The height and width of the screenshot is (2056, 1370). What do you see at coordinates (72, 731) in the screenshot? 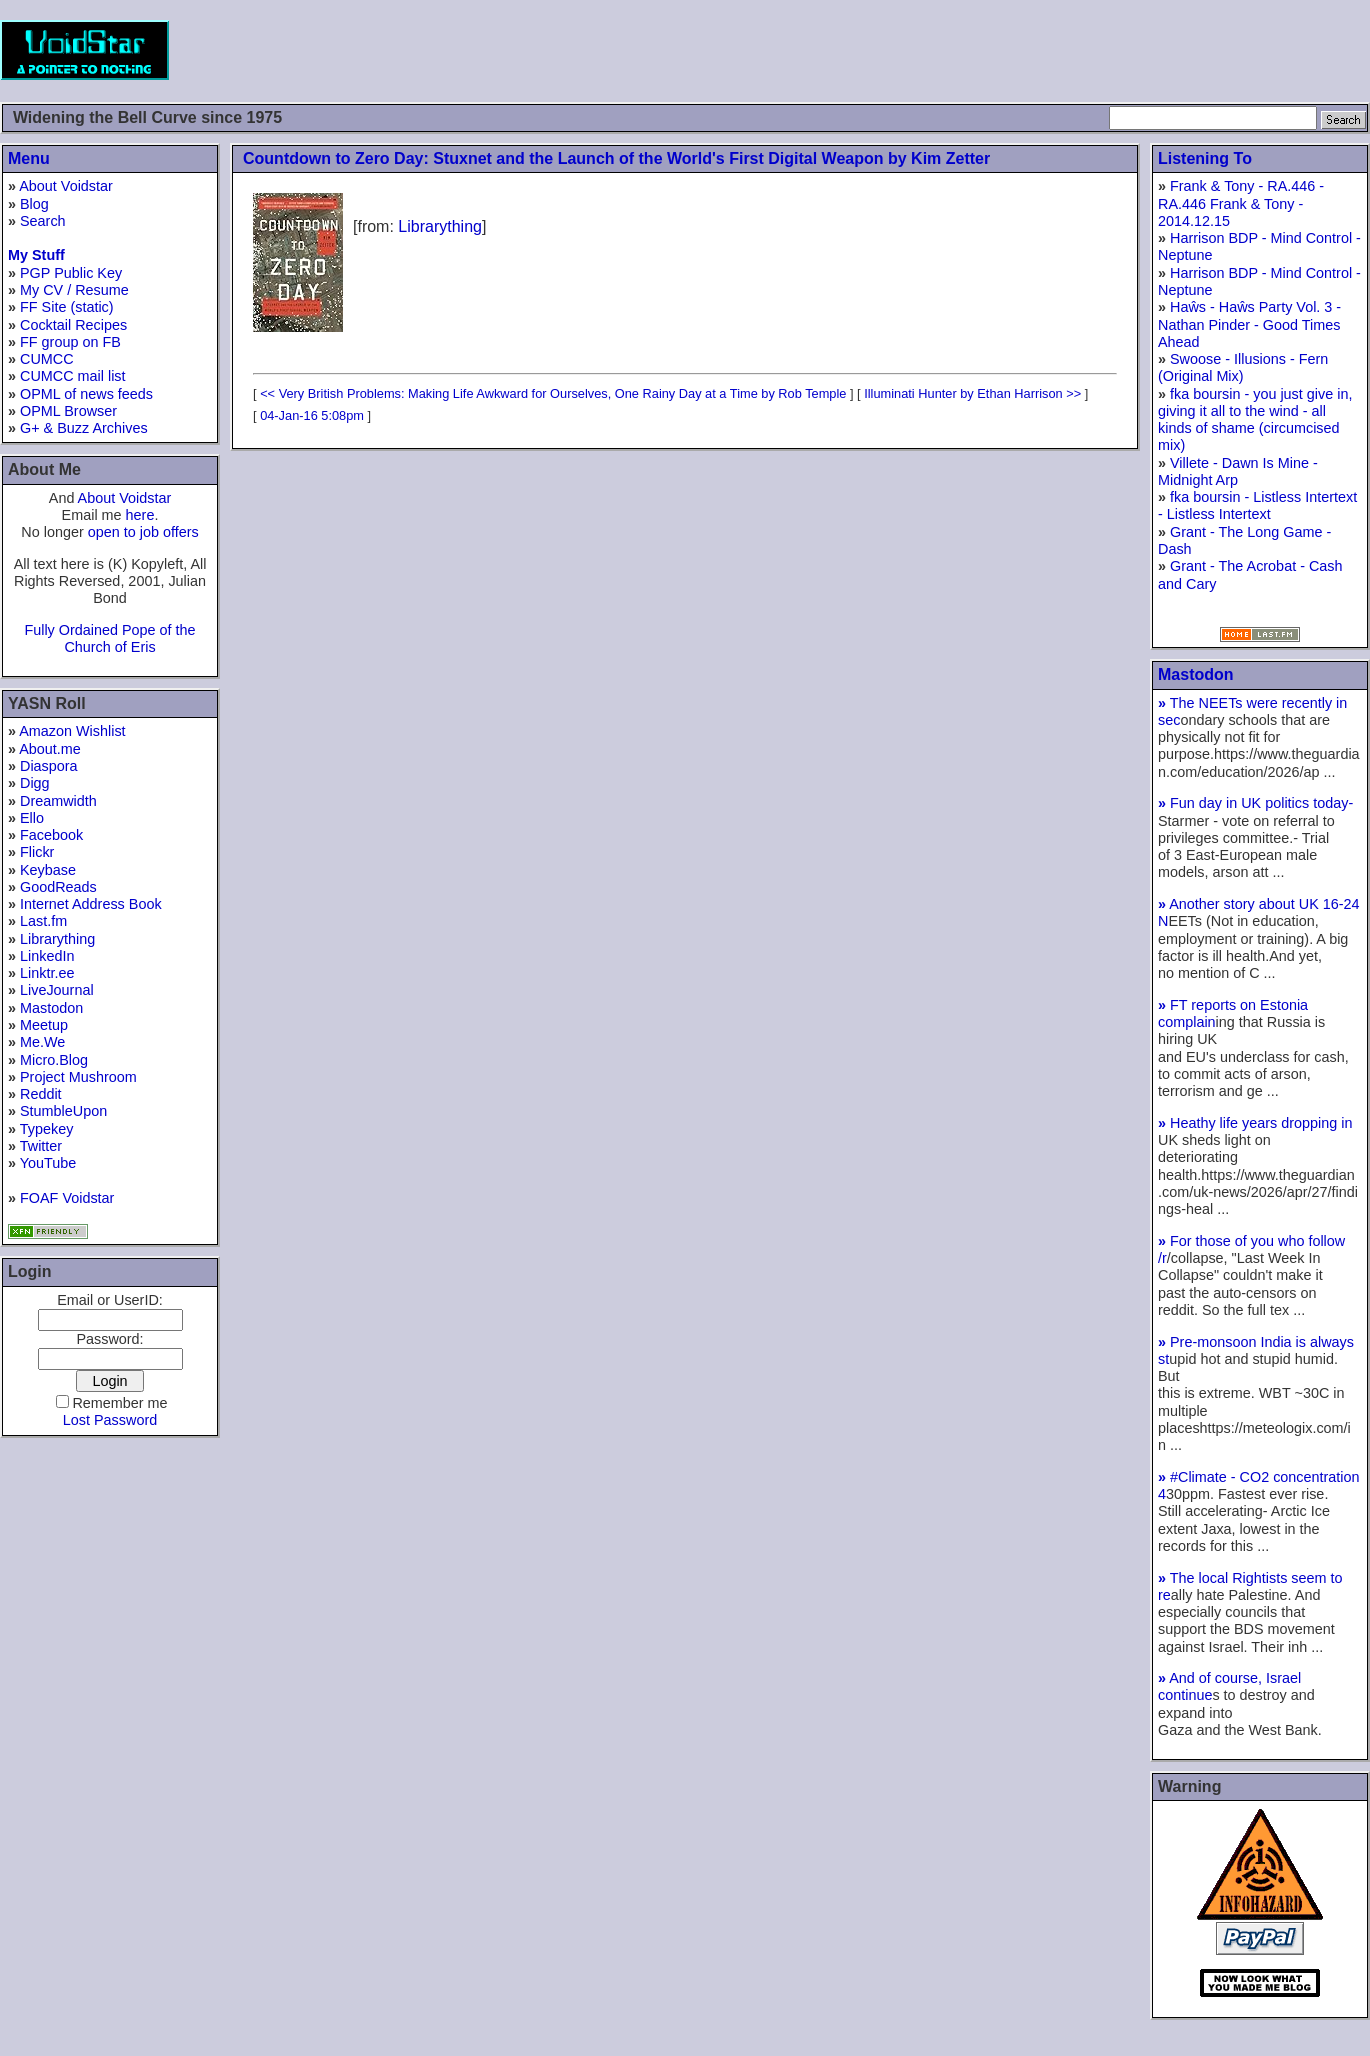
I see `Amazon Wishlist` at bounding box center [72, 731].